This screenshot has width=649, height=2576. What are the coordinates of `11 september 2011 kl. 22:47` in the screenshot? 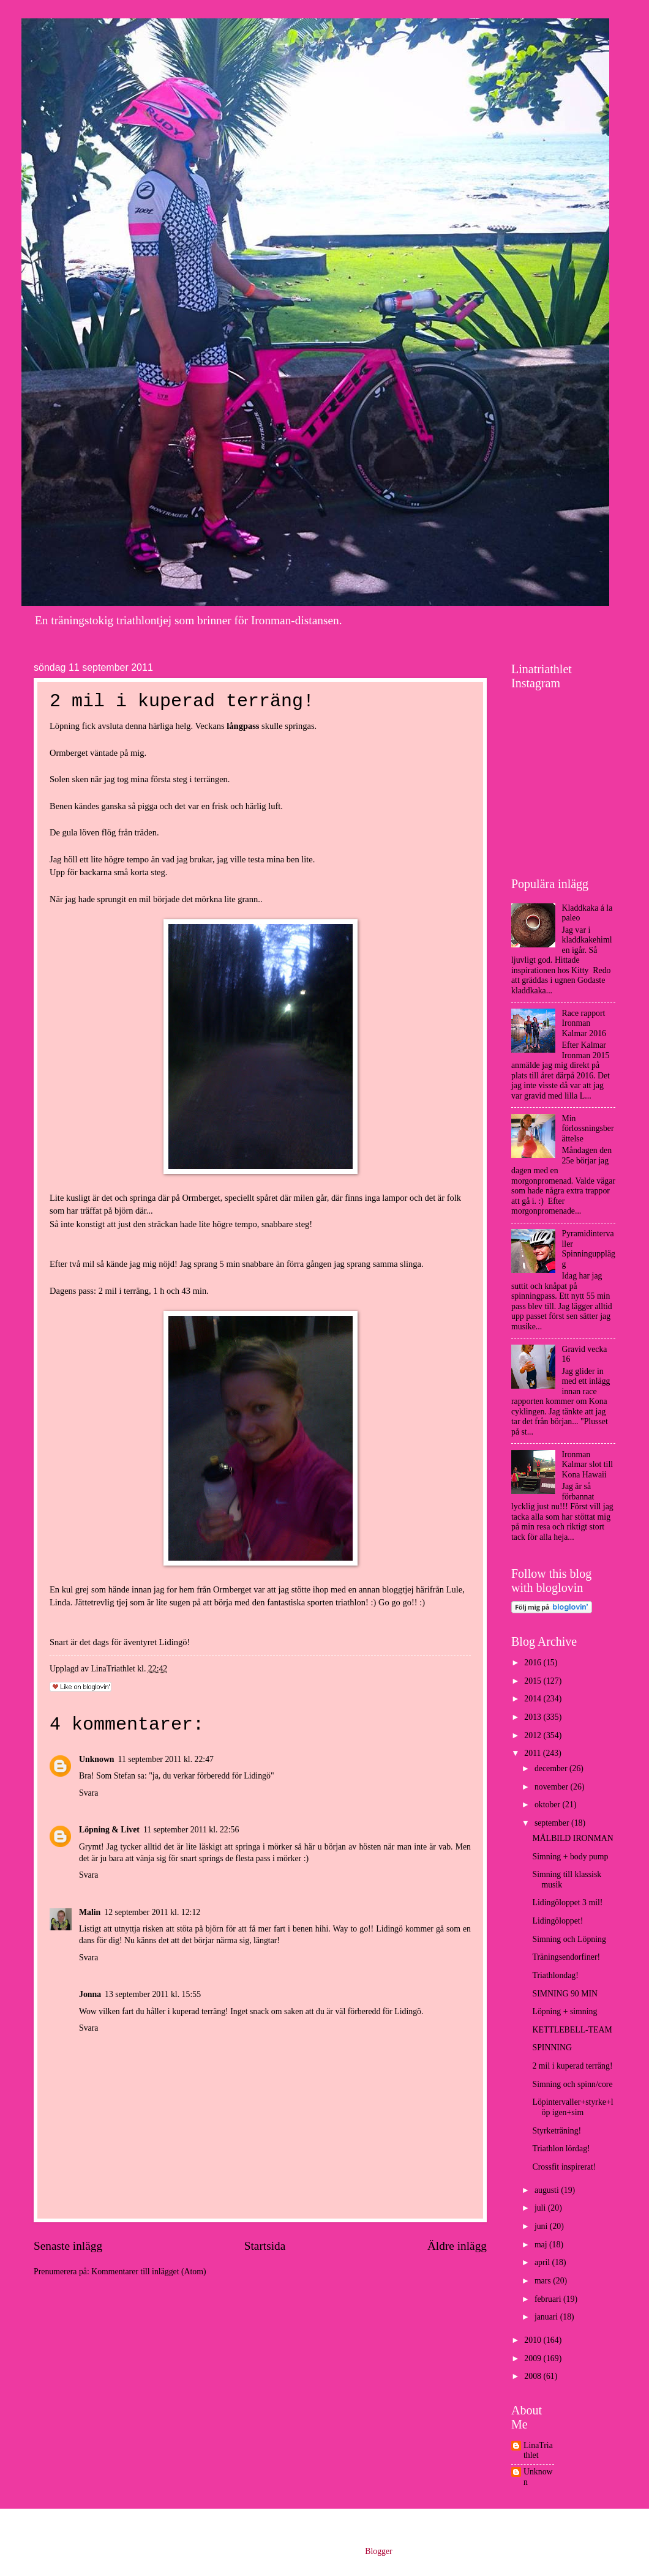 It's located at (166, 1759).